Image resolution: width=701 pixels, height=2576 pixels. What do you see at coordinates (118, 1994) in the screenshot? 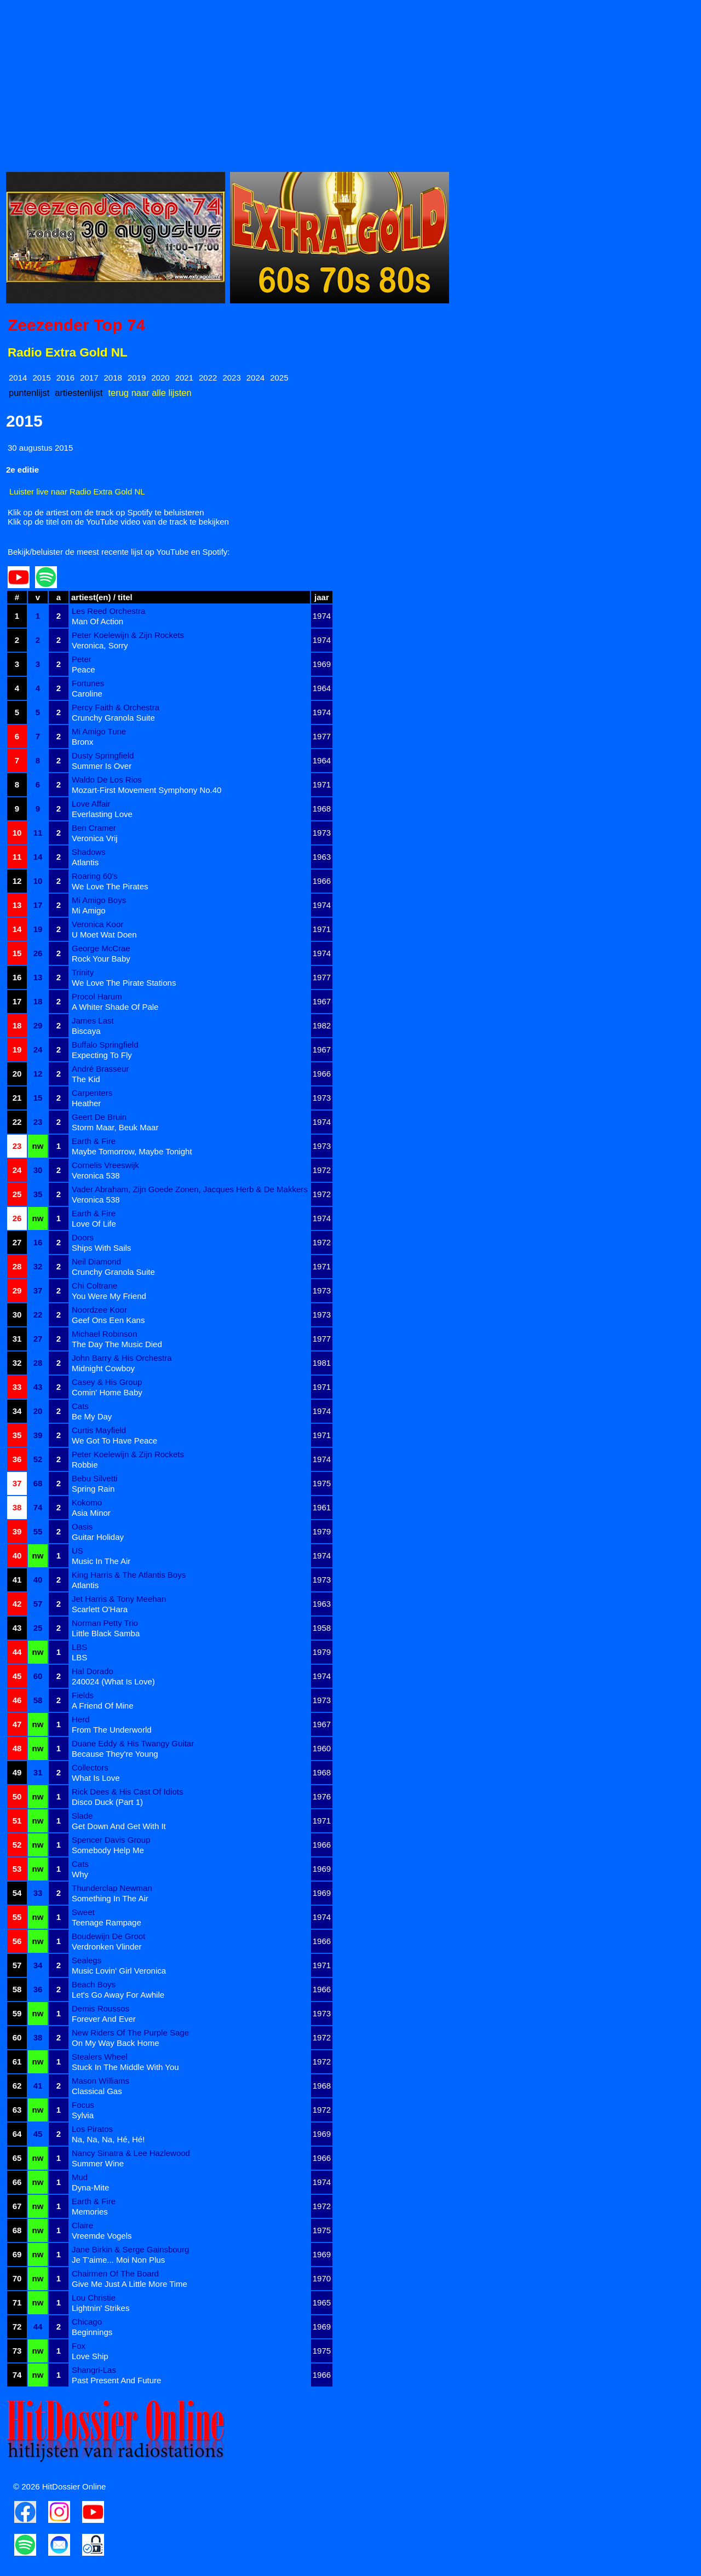
I see `Let's Go Away For Awhile` at bounding box center [118, 1994].